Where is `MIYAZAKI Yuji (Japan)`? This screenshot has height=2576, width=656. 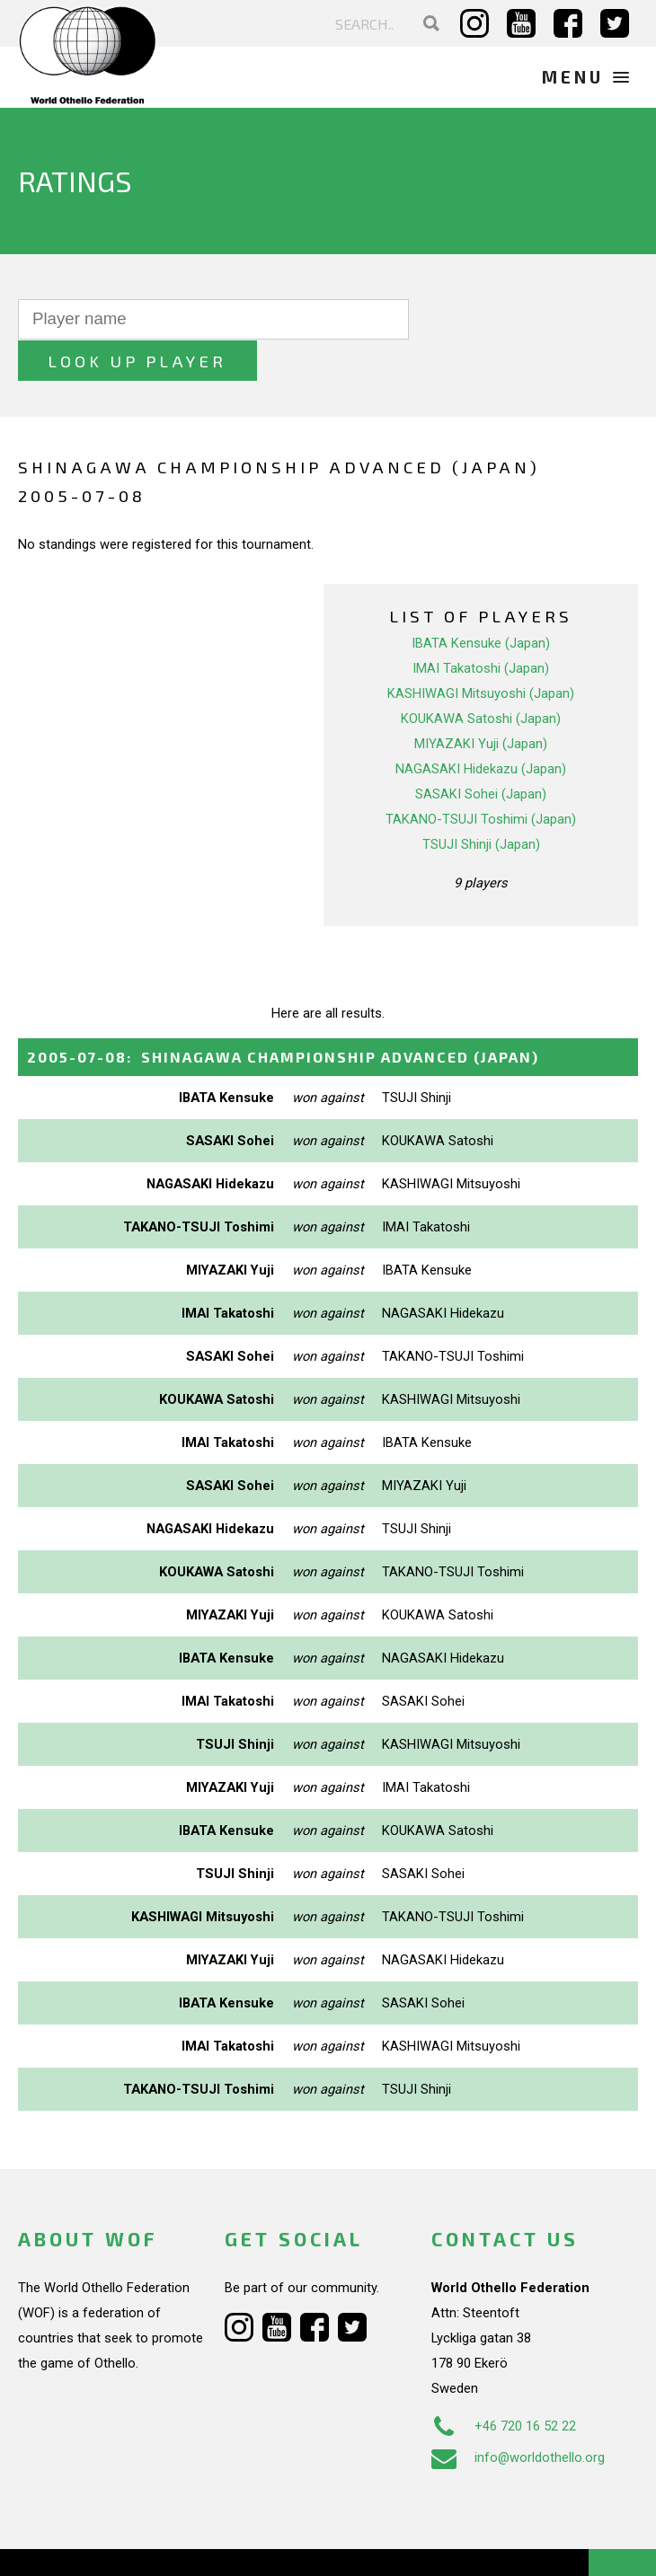
MIYAZAKI Yuji (Japan) is located at coordinates (480, 702).